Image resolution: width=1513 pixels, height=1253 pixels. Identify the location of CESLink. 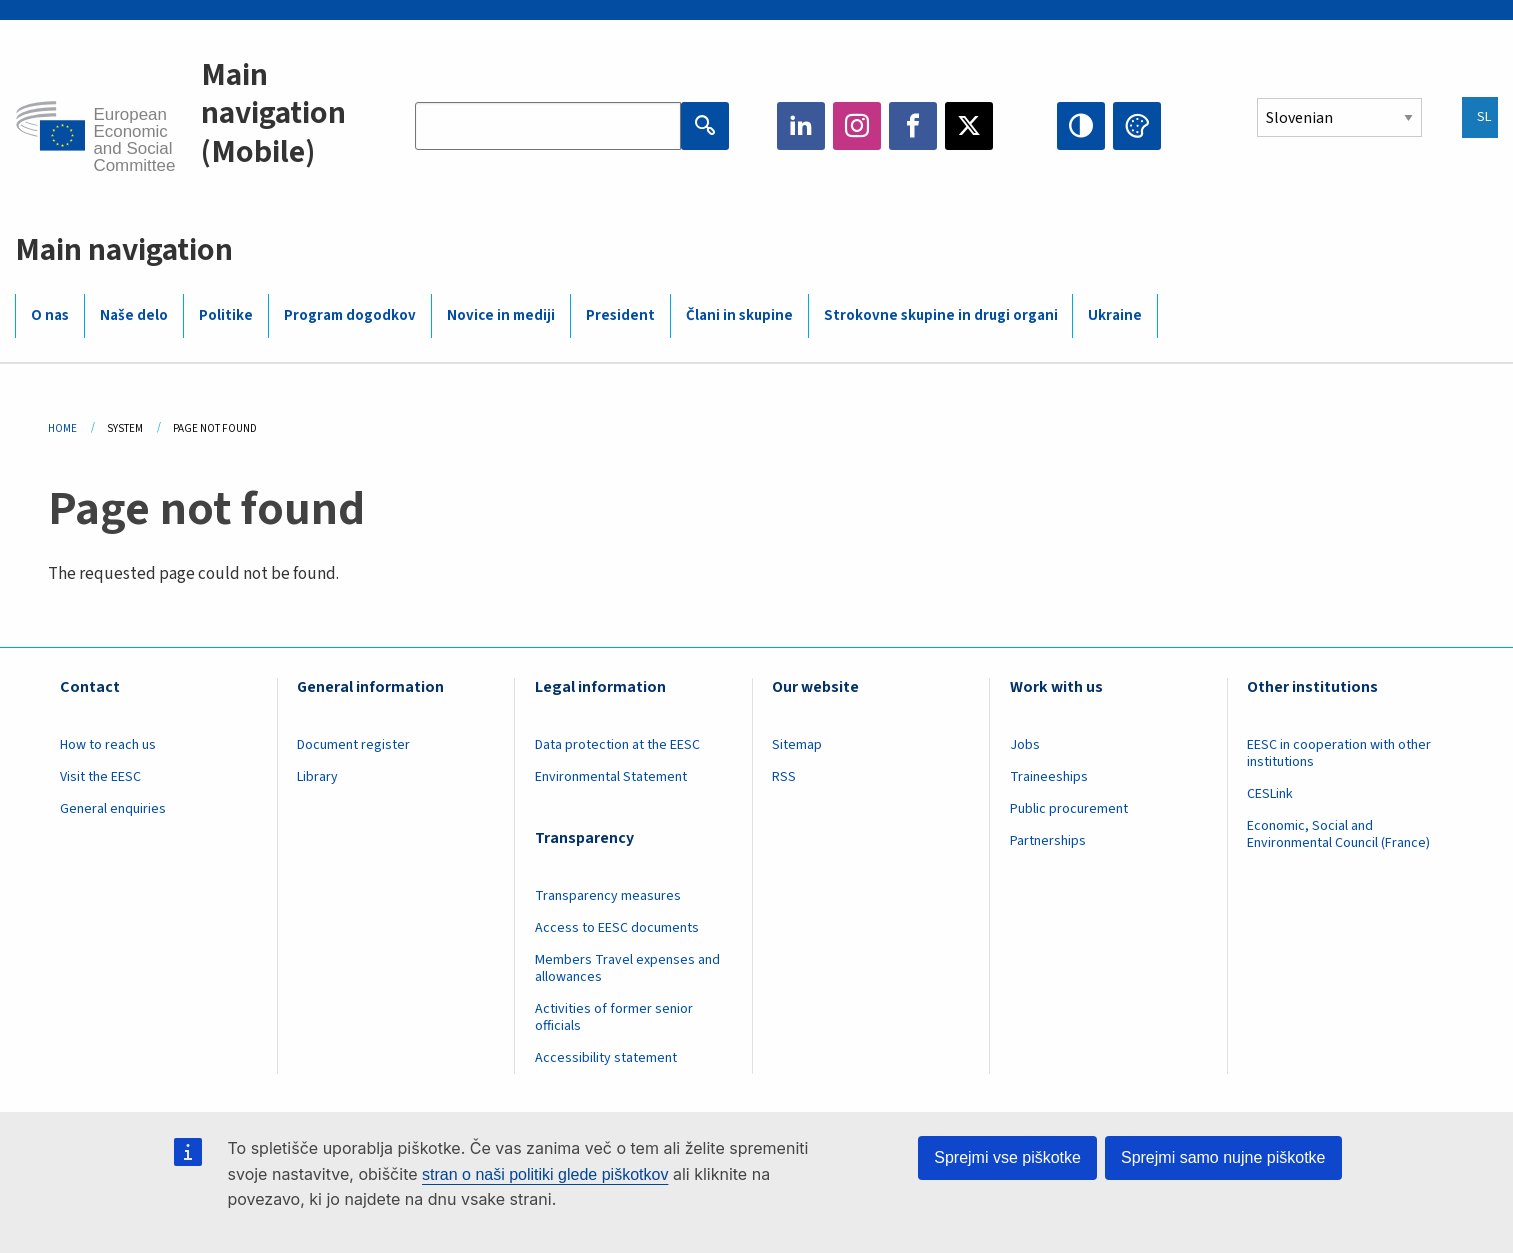
(1270, 794).